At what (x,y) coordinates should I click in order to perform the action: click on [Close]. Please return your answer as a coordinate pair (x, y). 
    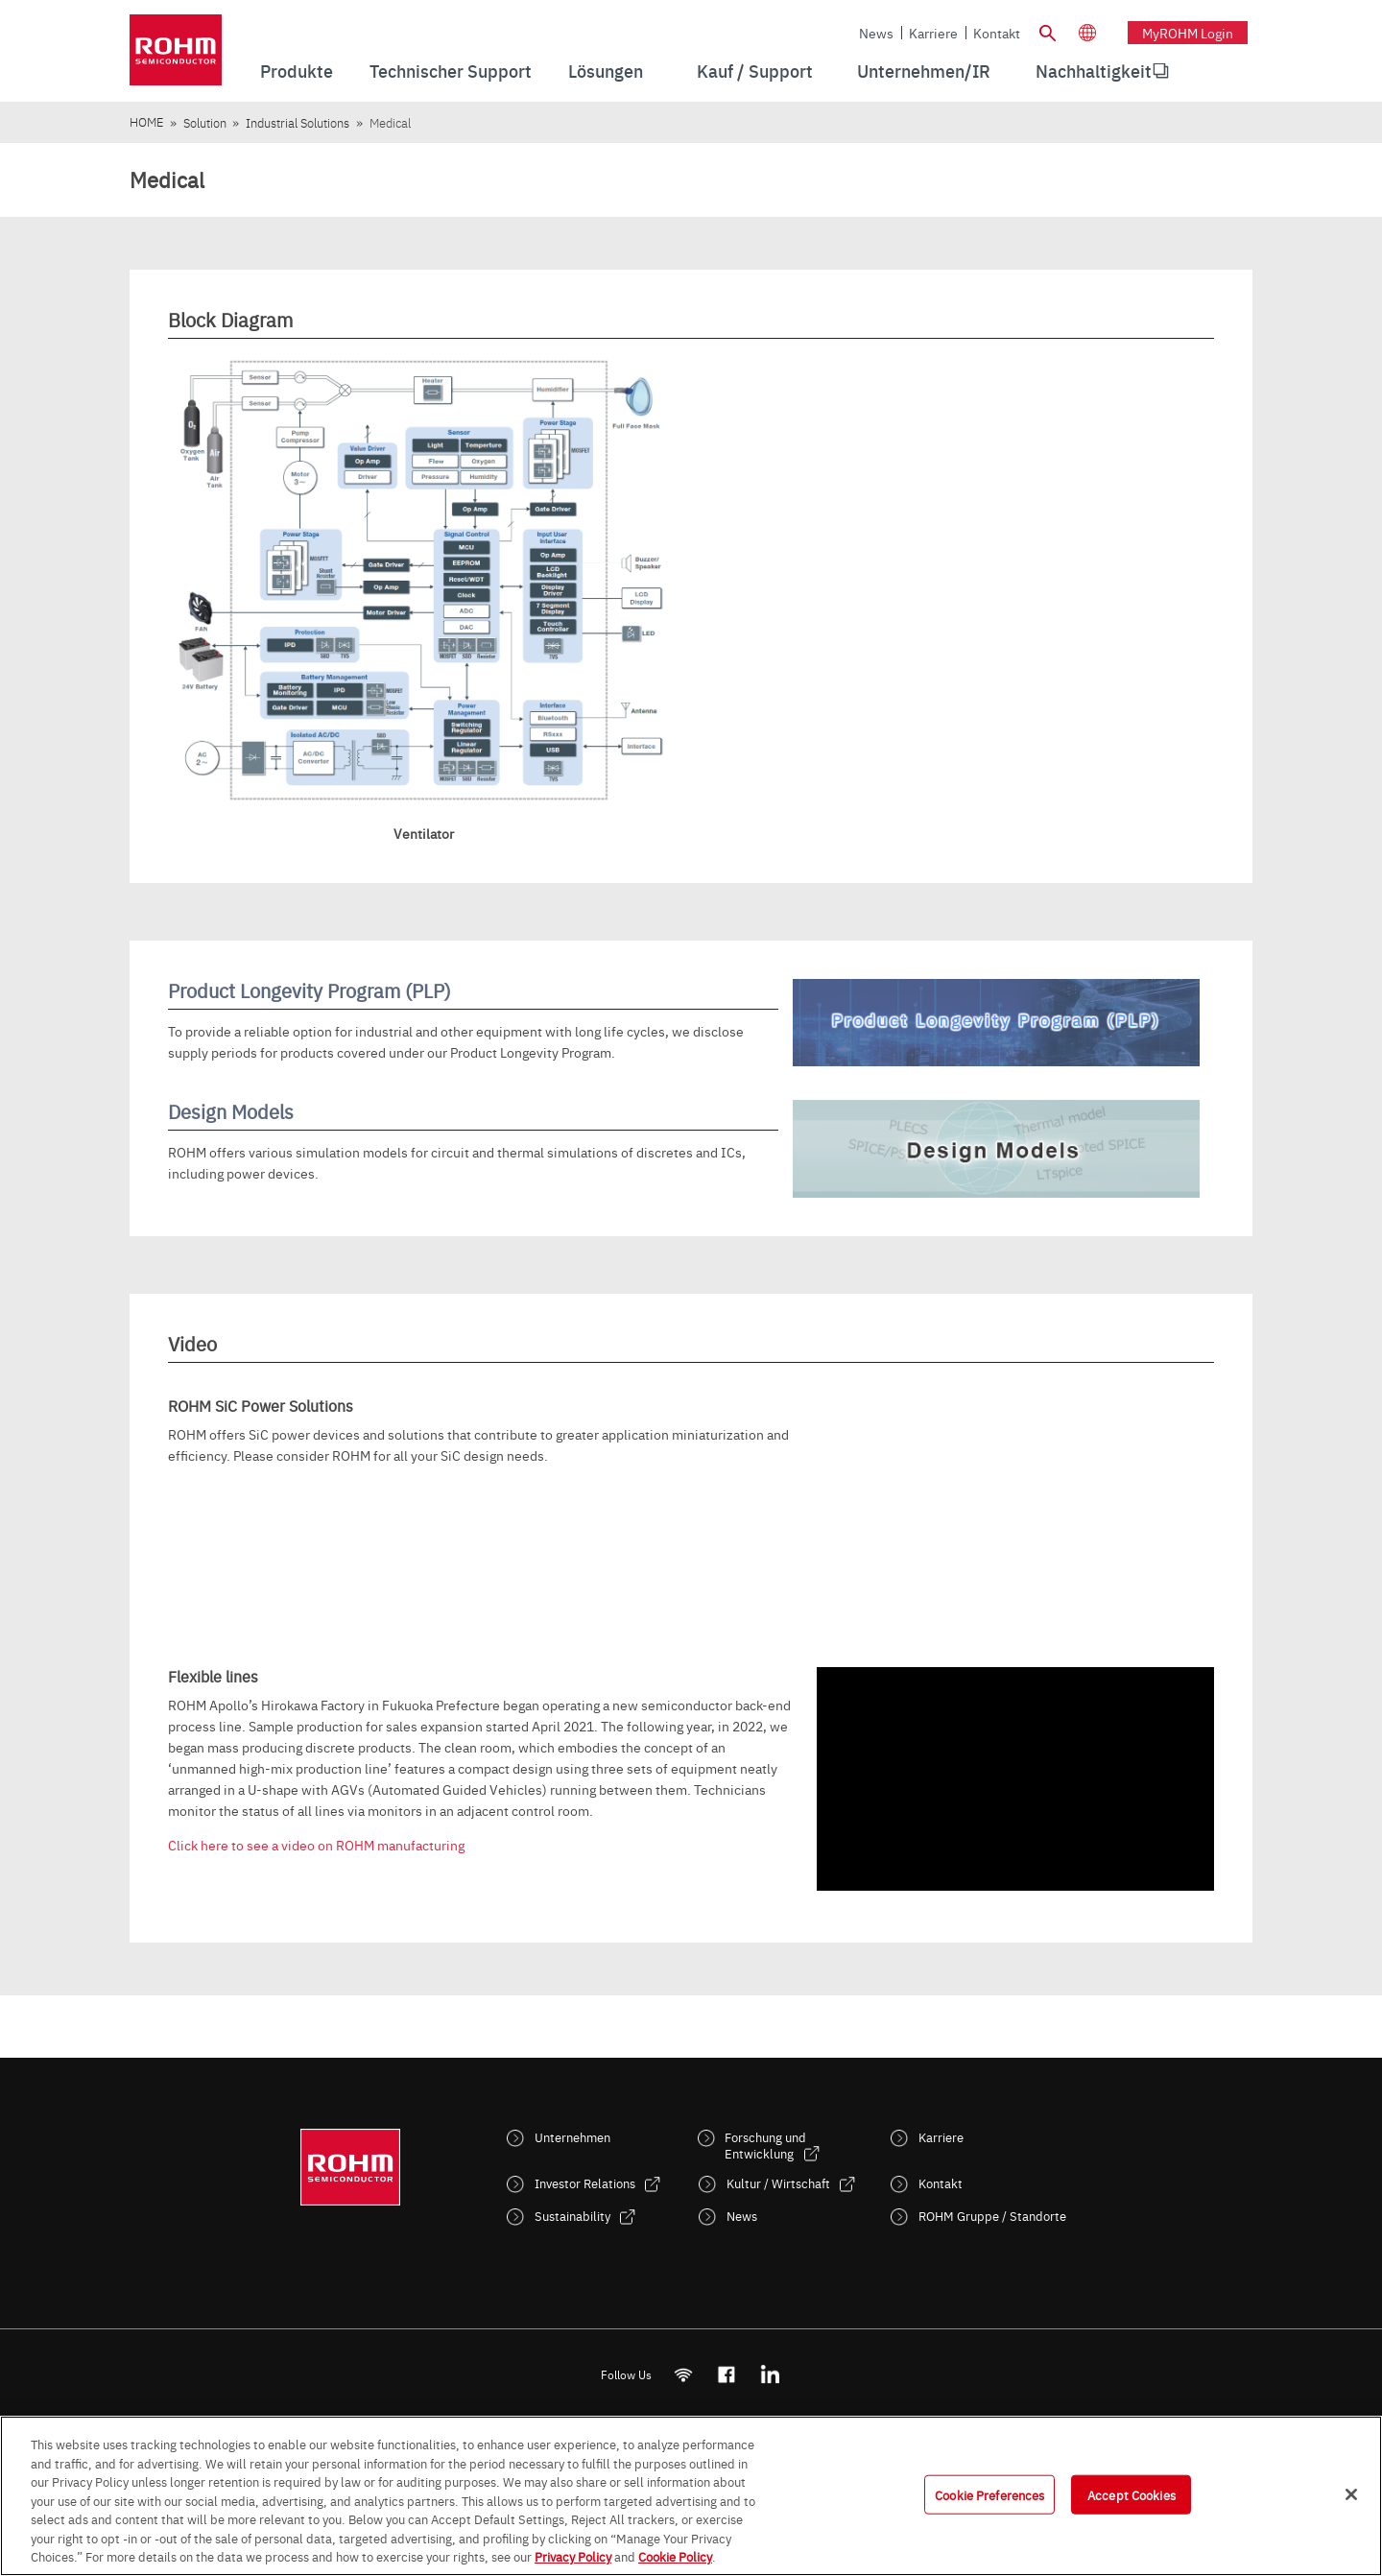
    Looking at the image, I should click on (1351, 2494).